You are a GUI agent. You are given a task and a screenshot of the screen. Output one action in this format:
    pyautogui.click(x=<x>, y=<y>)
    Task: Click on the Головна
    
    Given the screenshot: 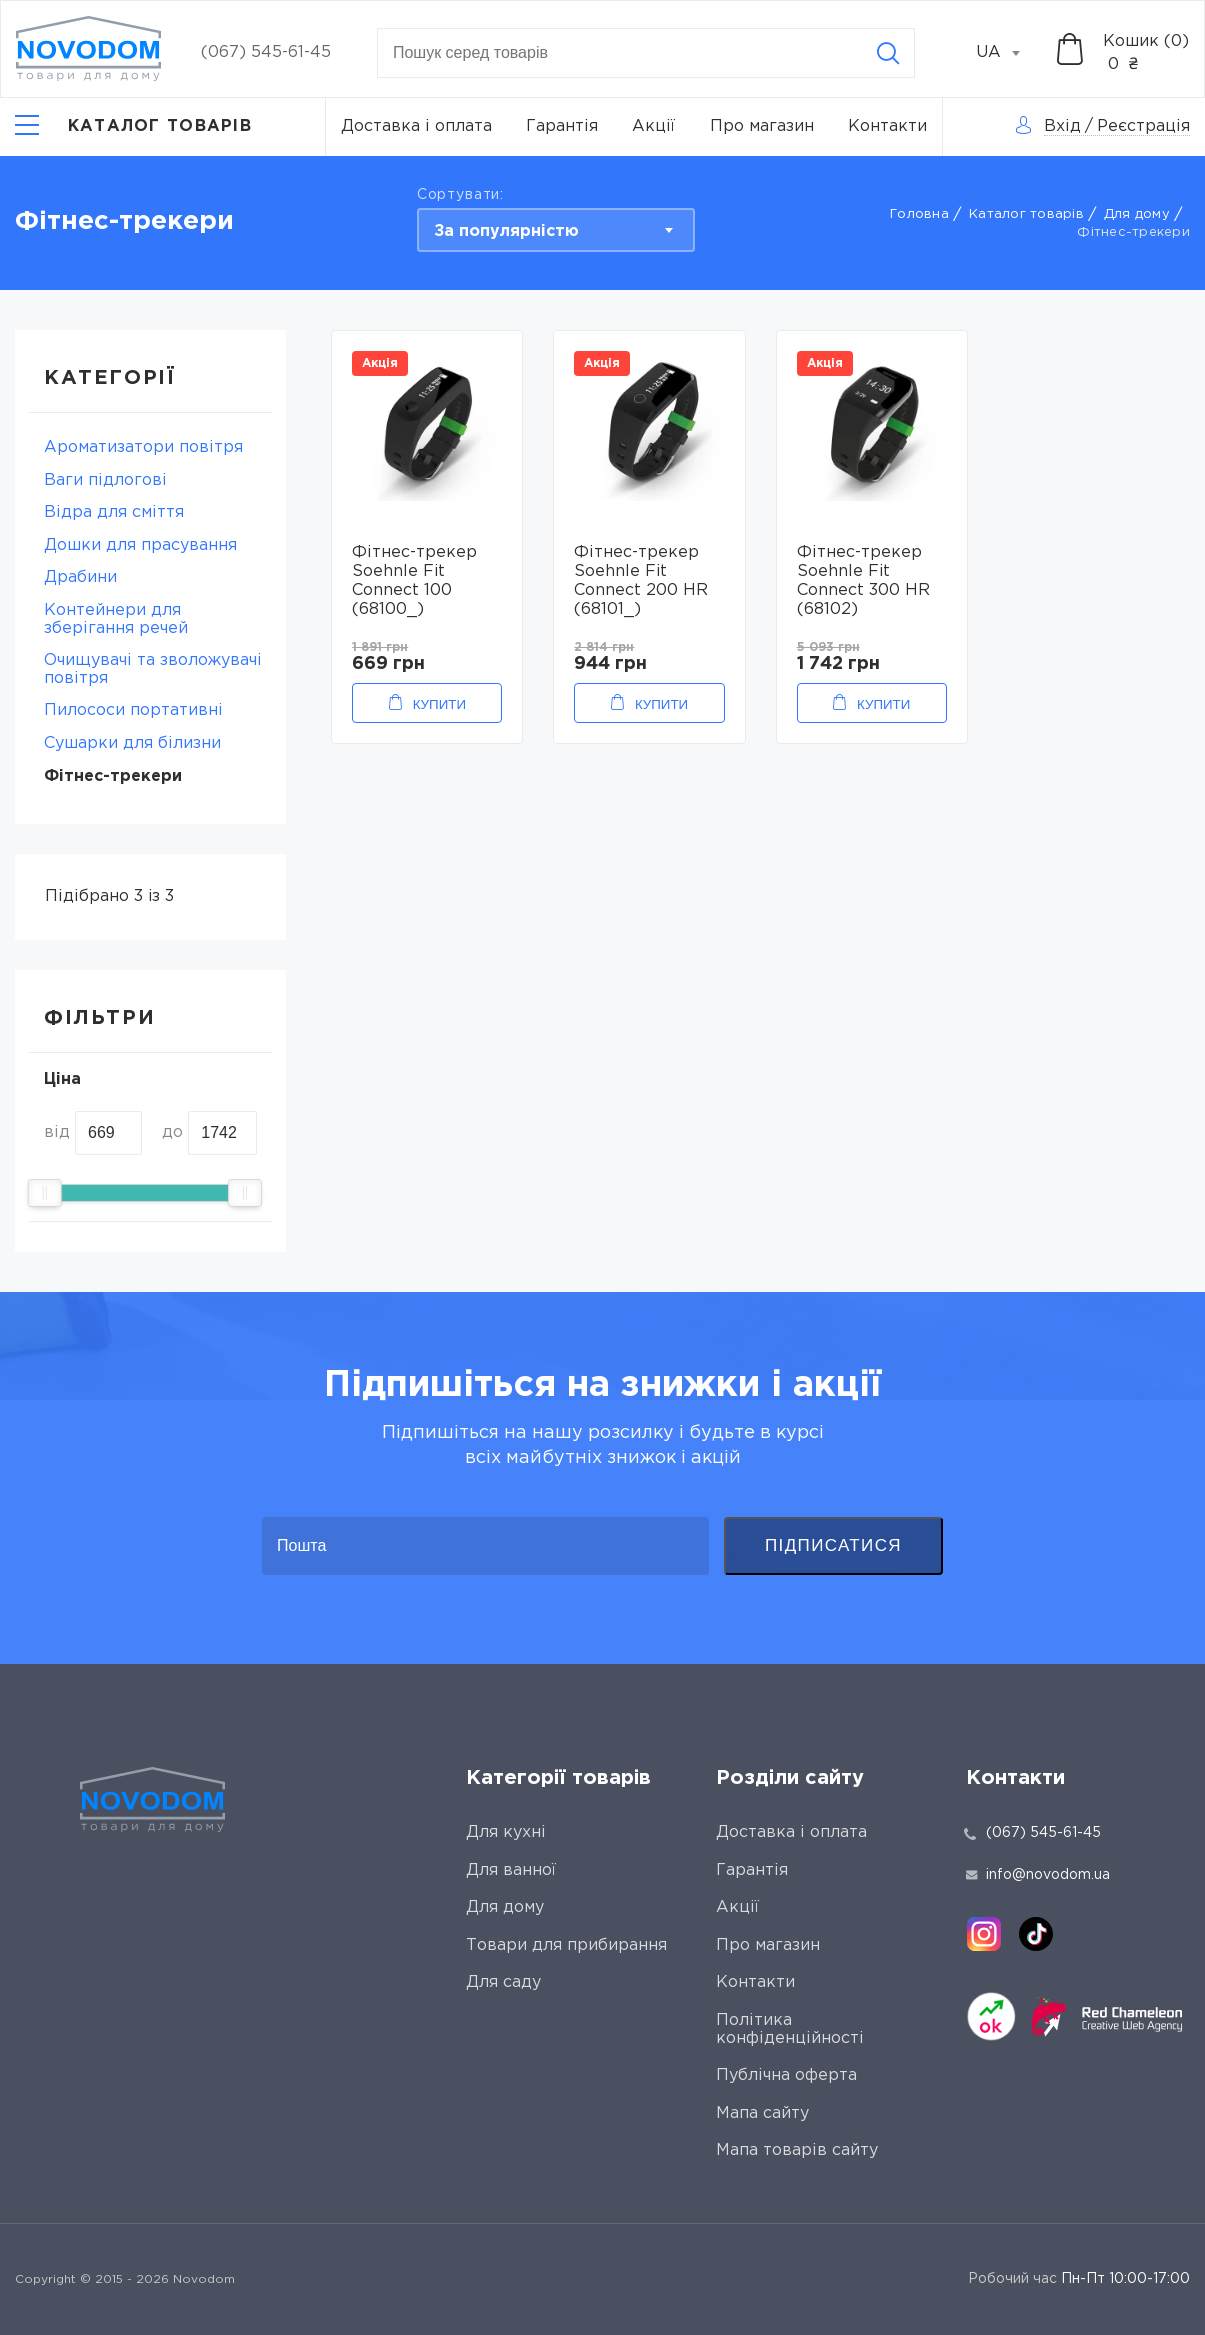 What is the action you would take?
    pyautogui.click(x=919, y=214)
    